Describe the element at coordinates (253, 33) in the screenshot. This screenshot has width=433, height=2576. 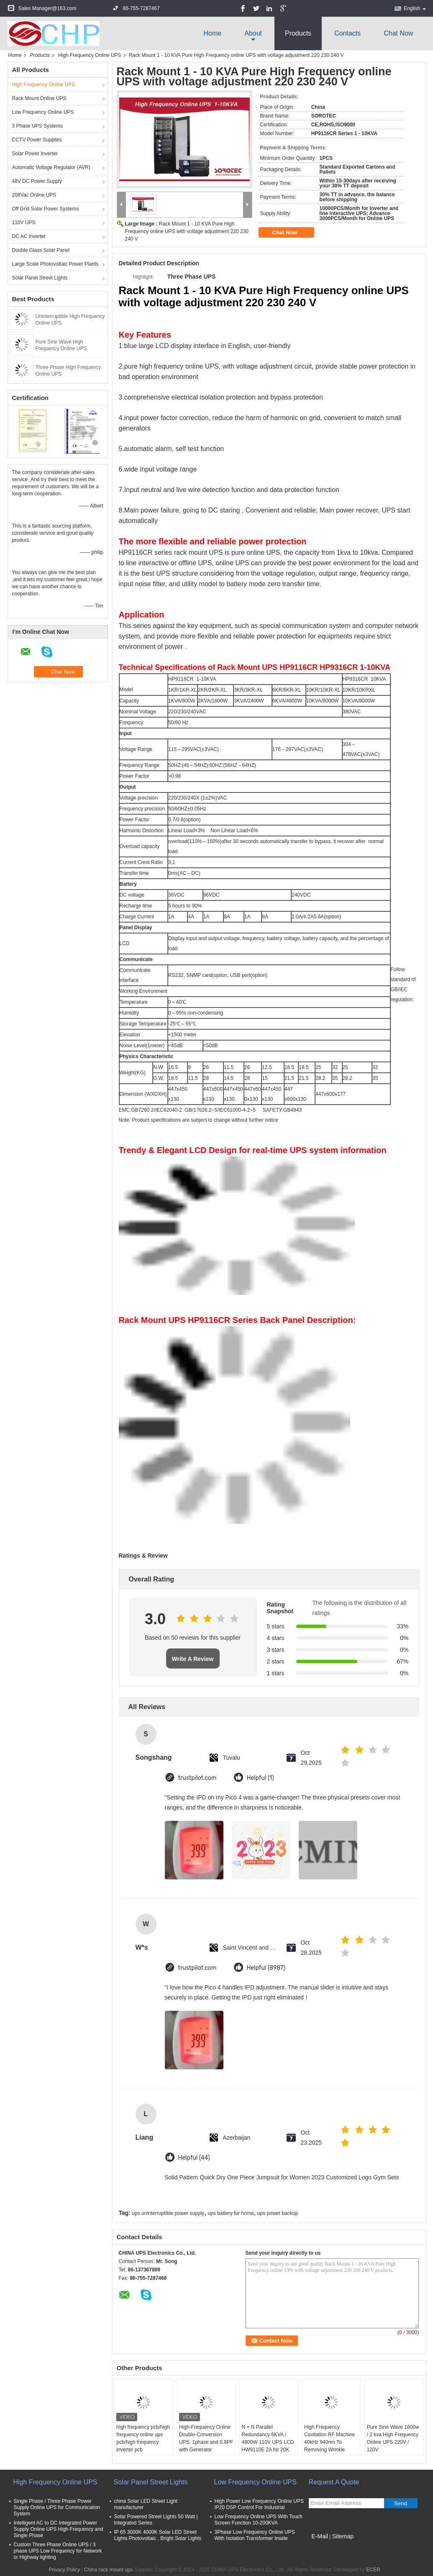
I see `about` at that location.